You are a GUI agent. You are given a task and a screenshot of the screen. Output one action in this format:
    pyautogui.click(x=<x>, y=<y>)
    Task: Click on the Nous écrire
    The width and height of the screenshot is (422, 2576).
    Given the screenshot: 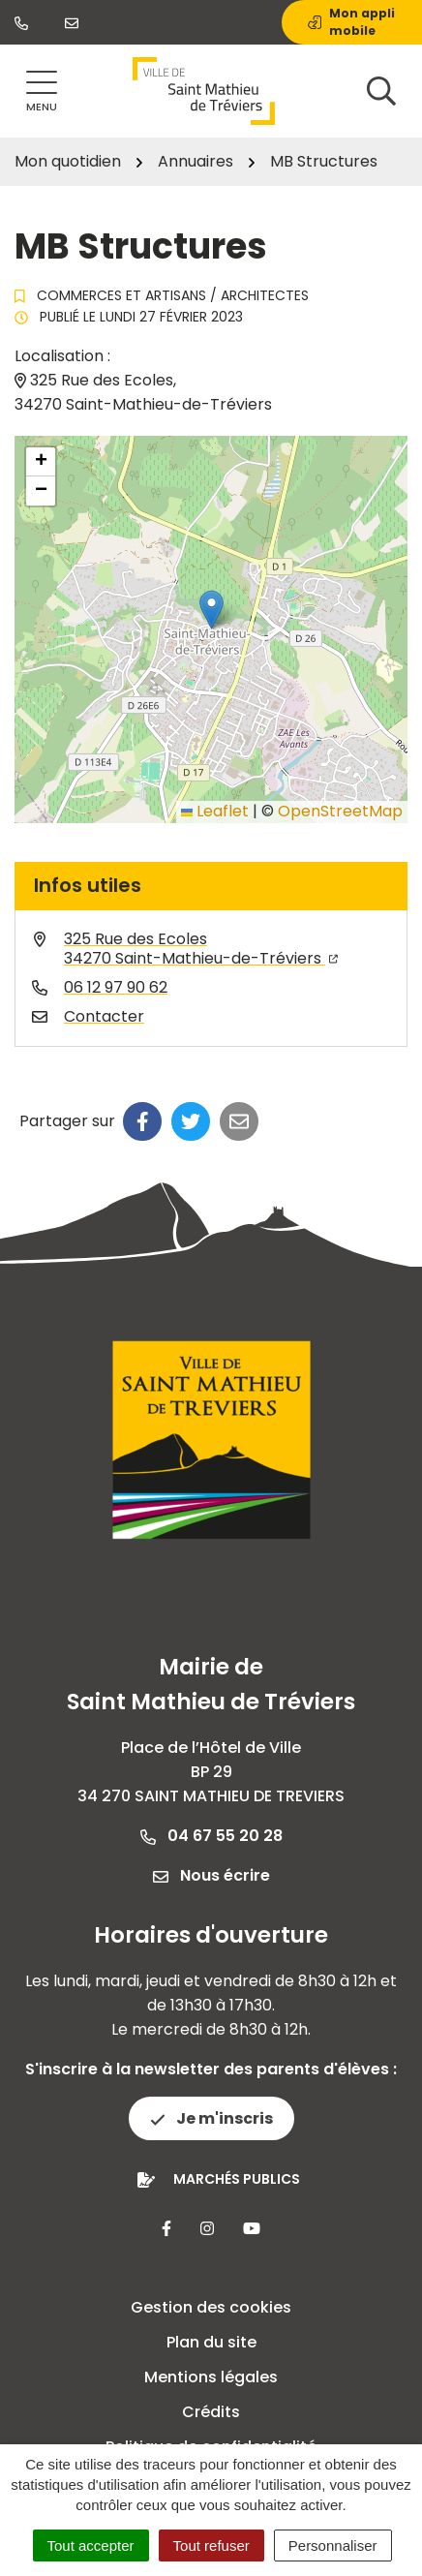 What is the action you would take?
    pyautogui.click(x=211, y=1875)
    